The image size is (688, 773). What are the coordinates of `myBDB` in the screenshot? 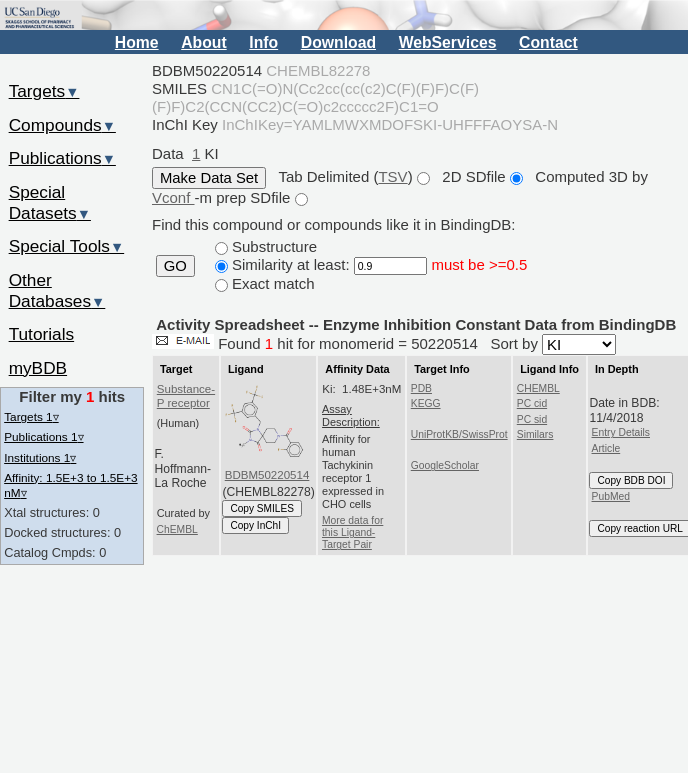 It's located at (38, 368).